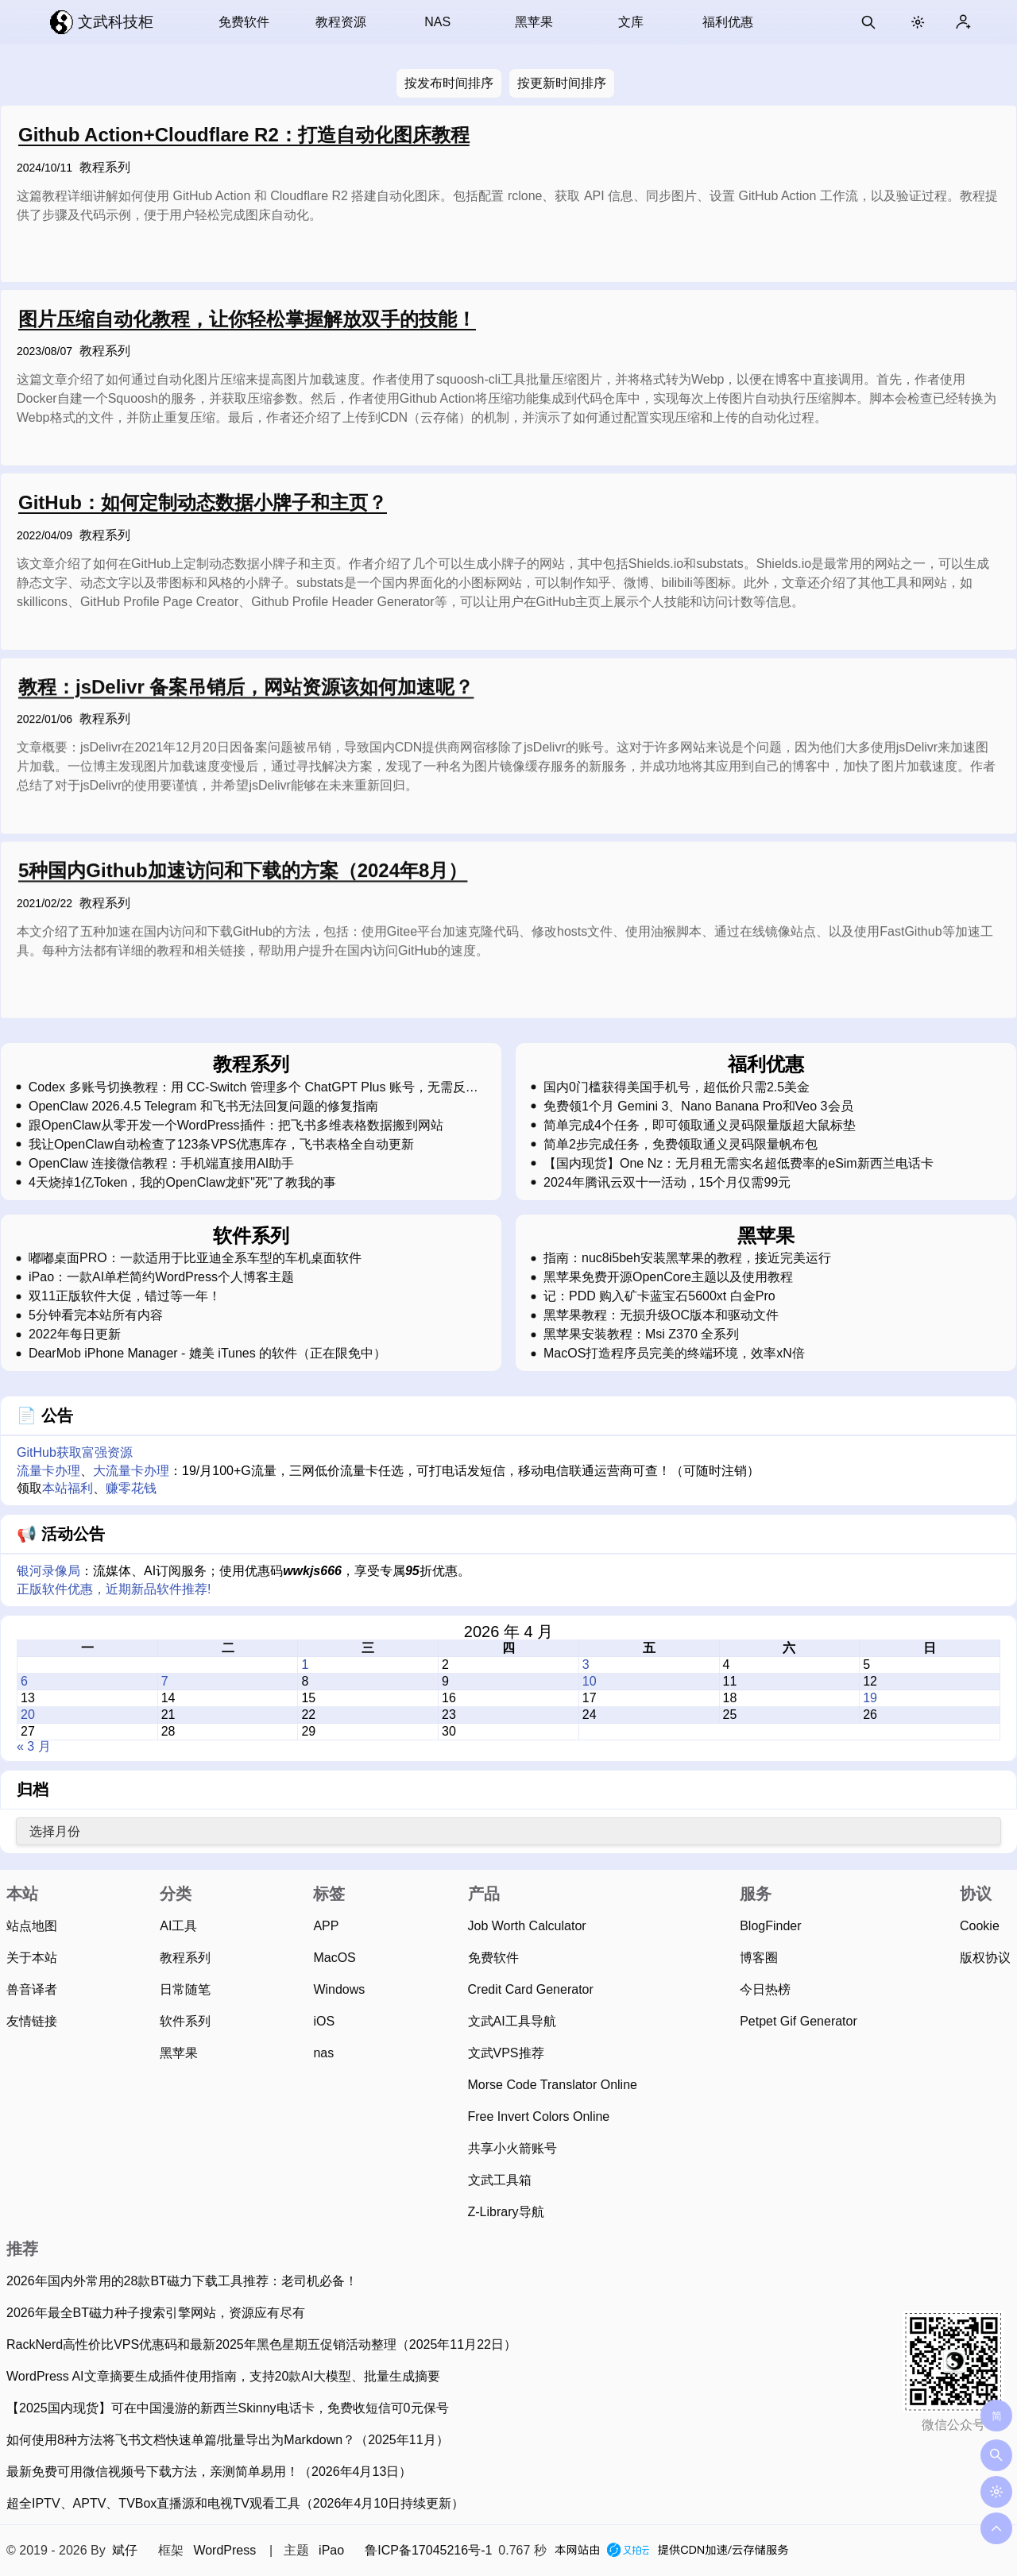  What do you see at coordinates (512, 2148) in the screenshot?
I see `共享小火箭账号` at bounding box center [512, 2148].